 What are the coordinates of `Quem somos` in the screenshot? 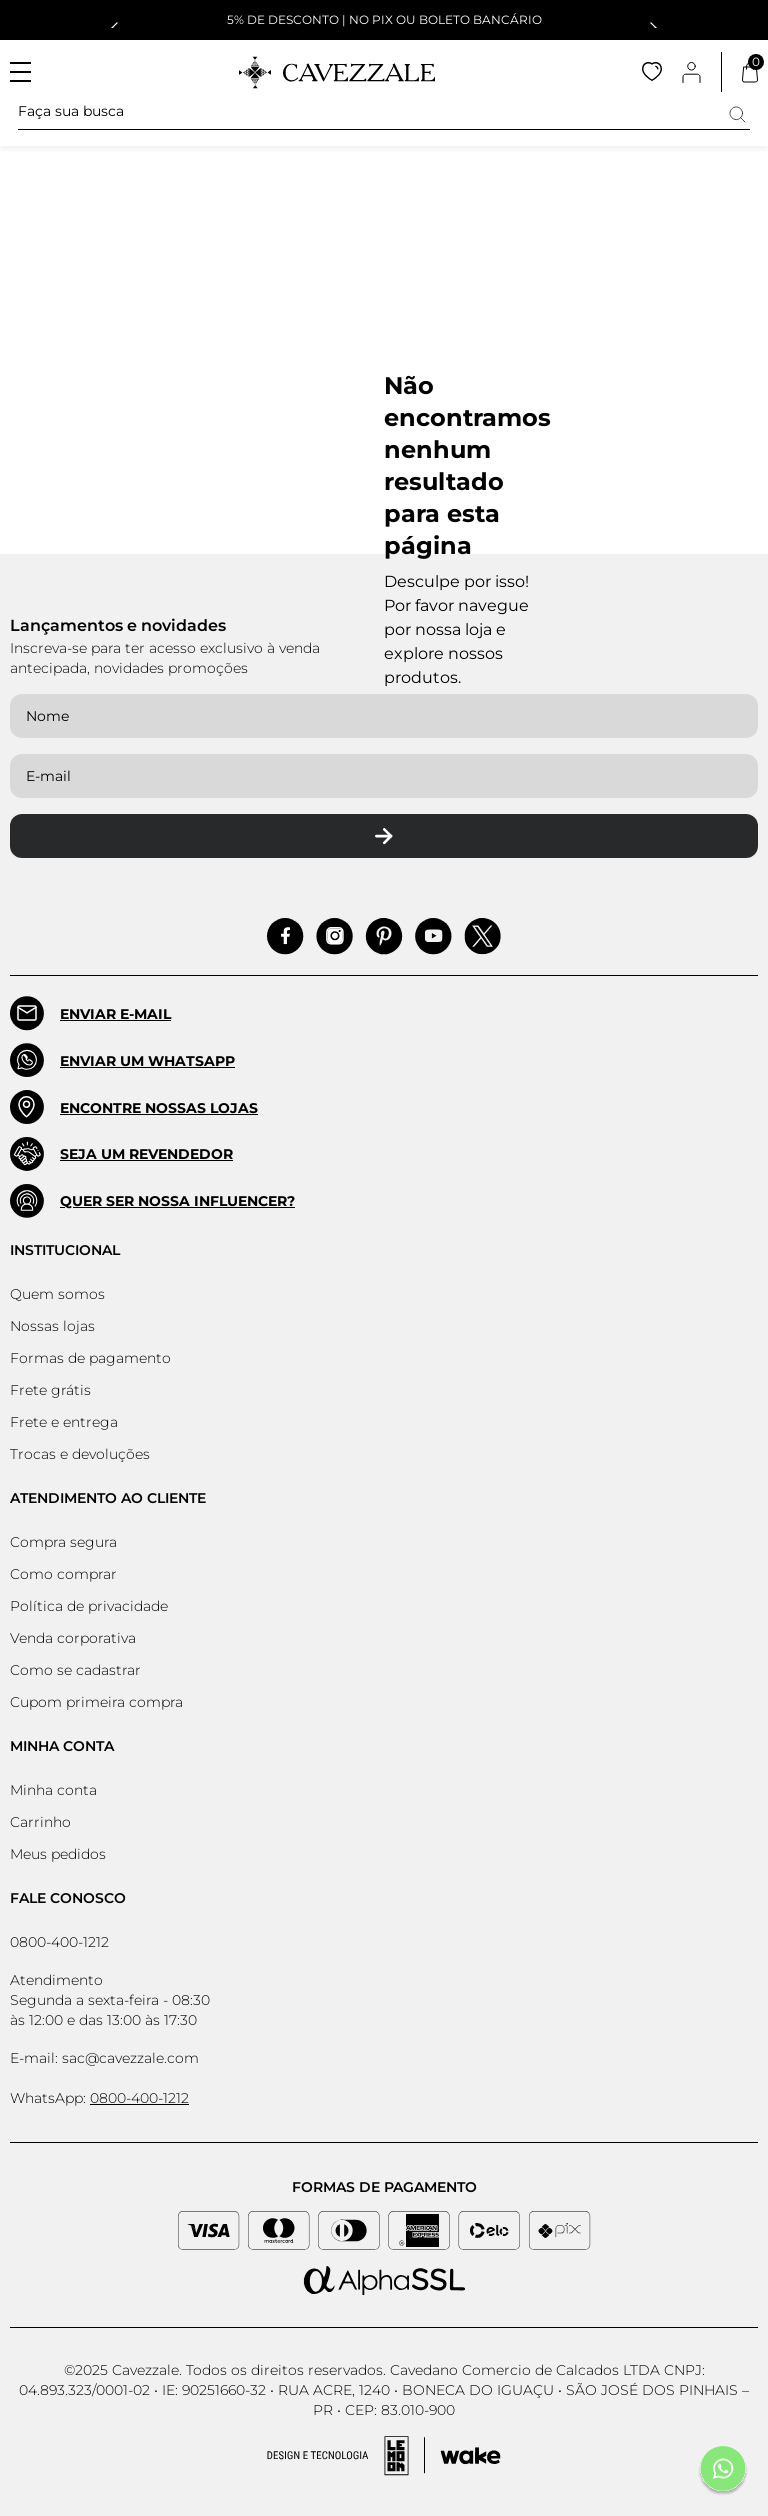 It's located at (57, 1294).